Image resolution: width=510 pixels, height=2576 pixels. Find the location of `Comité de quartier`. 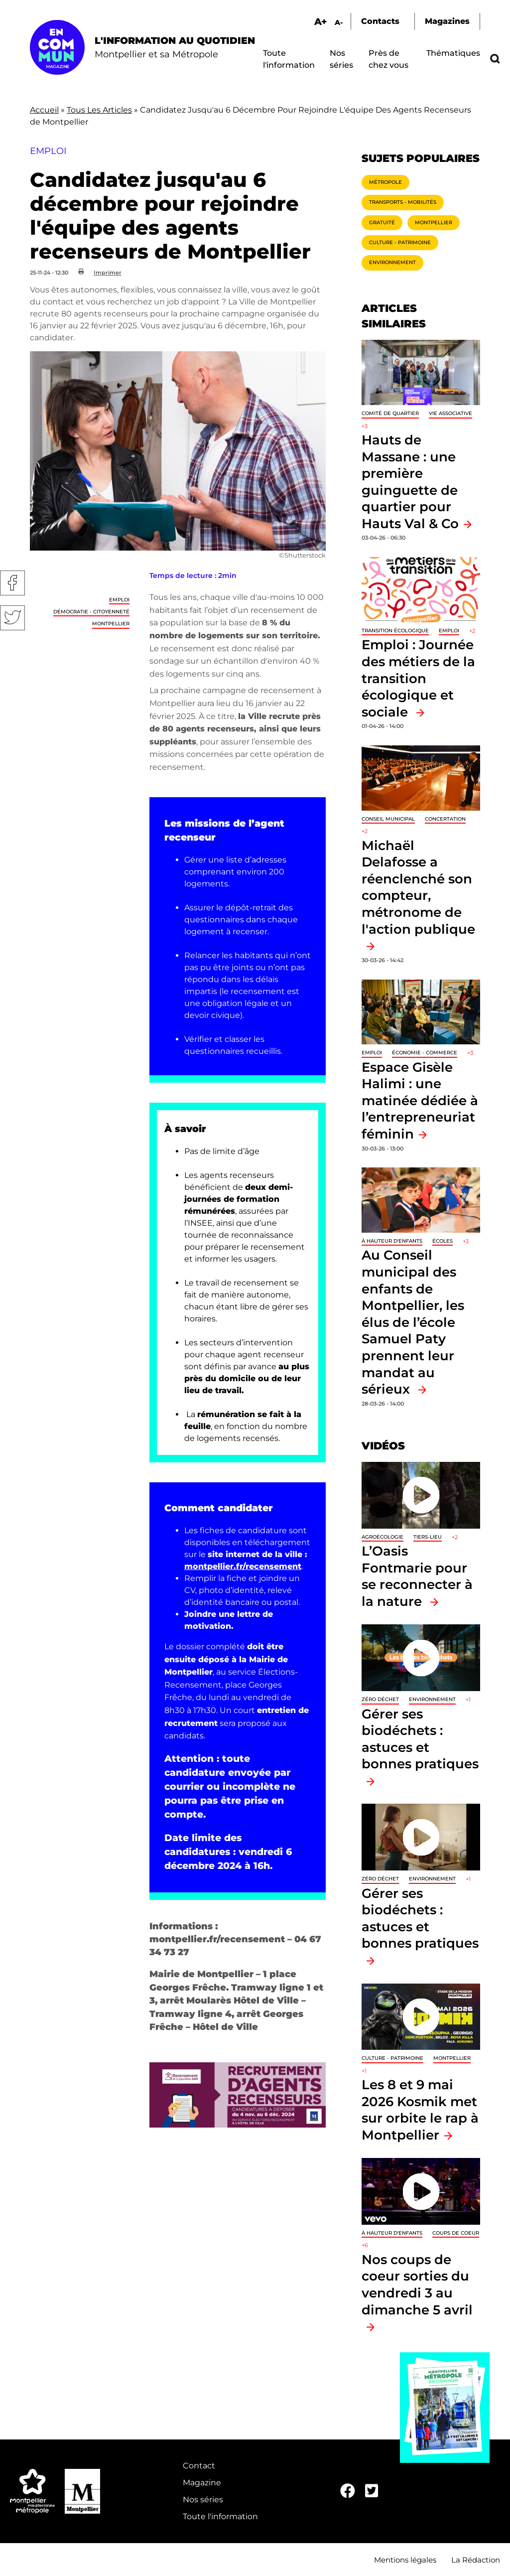

Comité de quartier is located at coordinates (390, 413).